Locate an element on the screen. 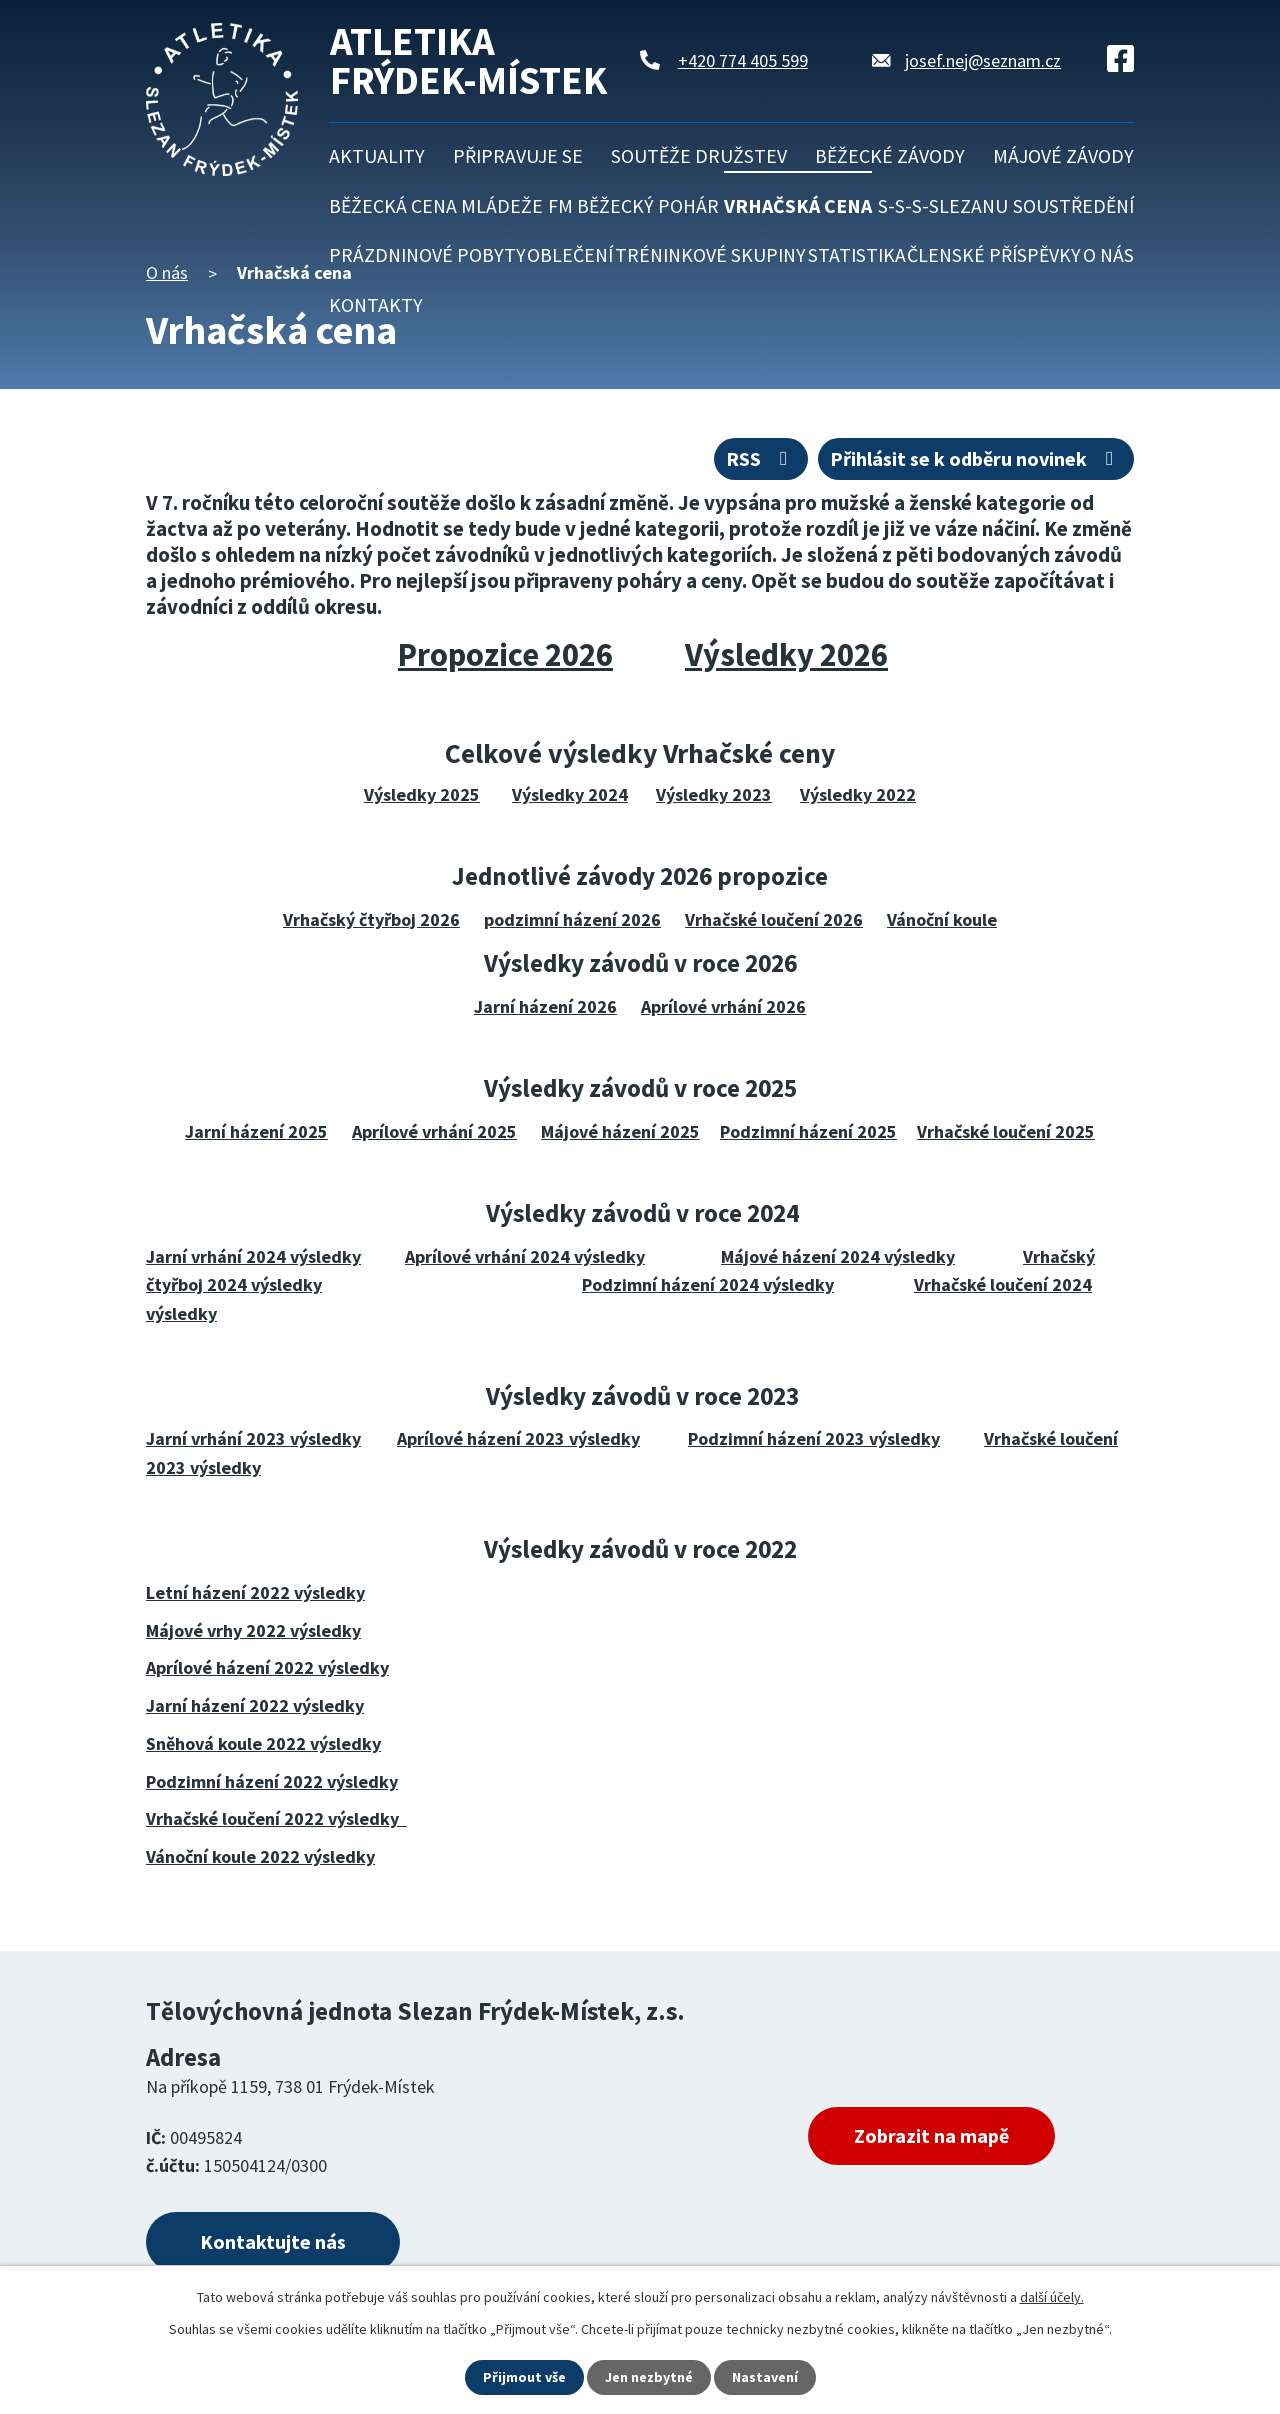 The width and height of the screenshot is (1280, 2414). další účely. is located at coordinates (1052, 2297).